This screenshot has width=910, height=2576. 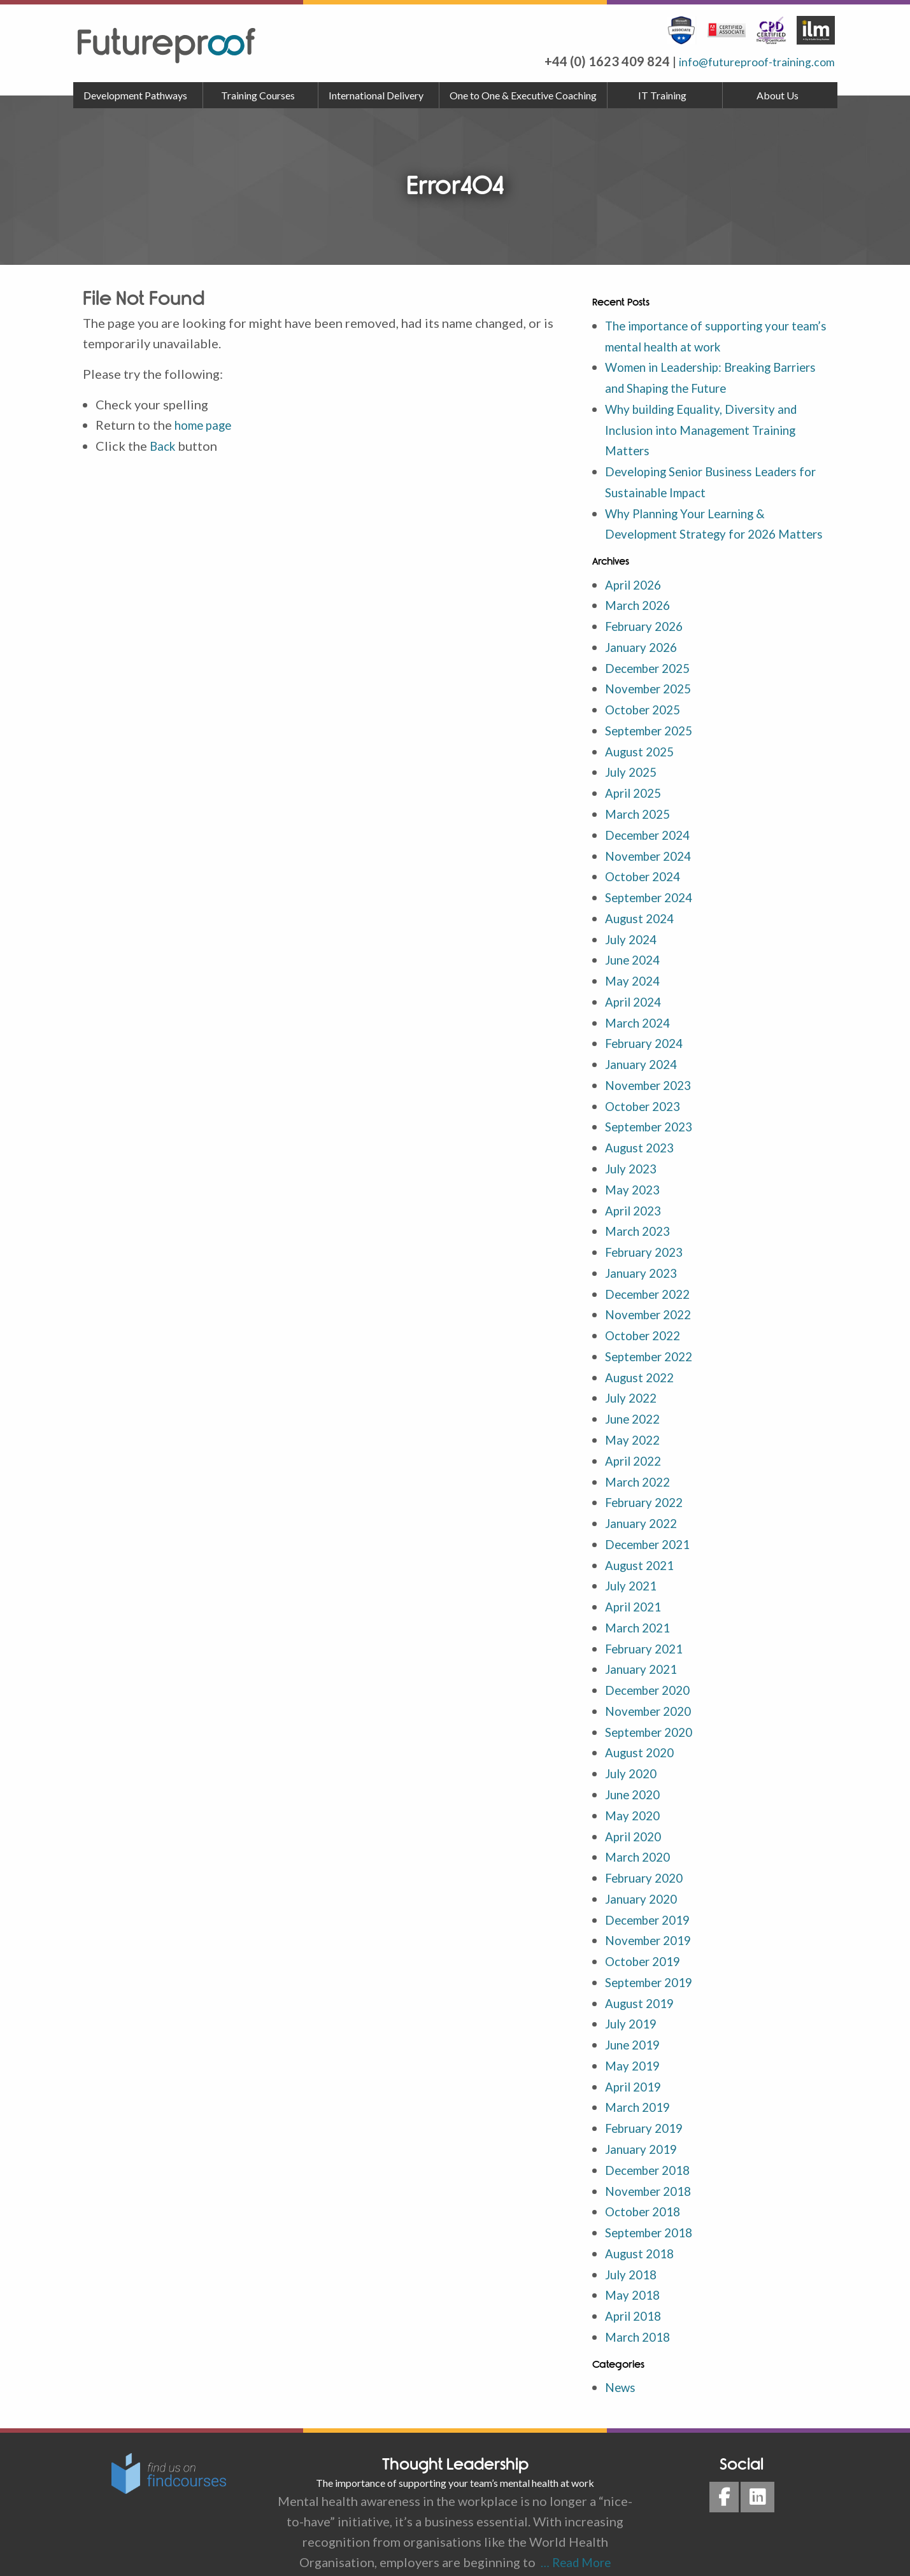 What do you see at coordinates (643, 1882) in the screenshot?
I see `January 2020` at bounding box center [643, 1882].